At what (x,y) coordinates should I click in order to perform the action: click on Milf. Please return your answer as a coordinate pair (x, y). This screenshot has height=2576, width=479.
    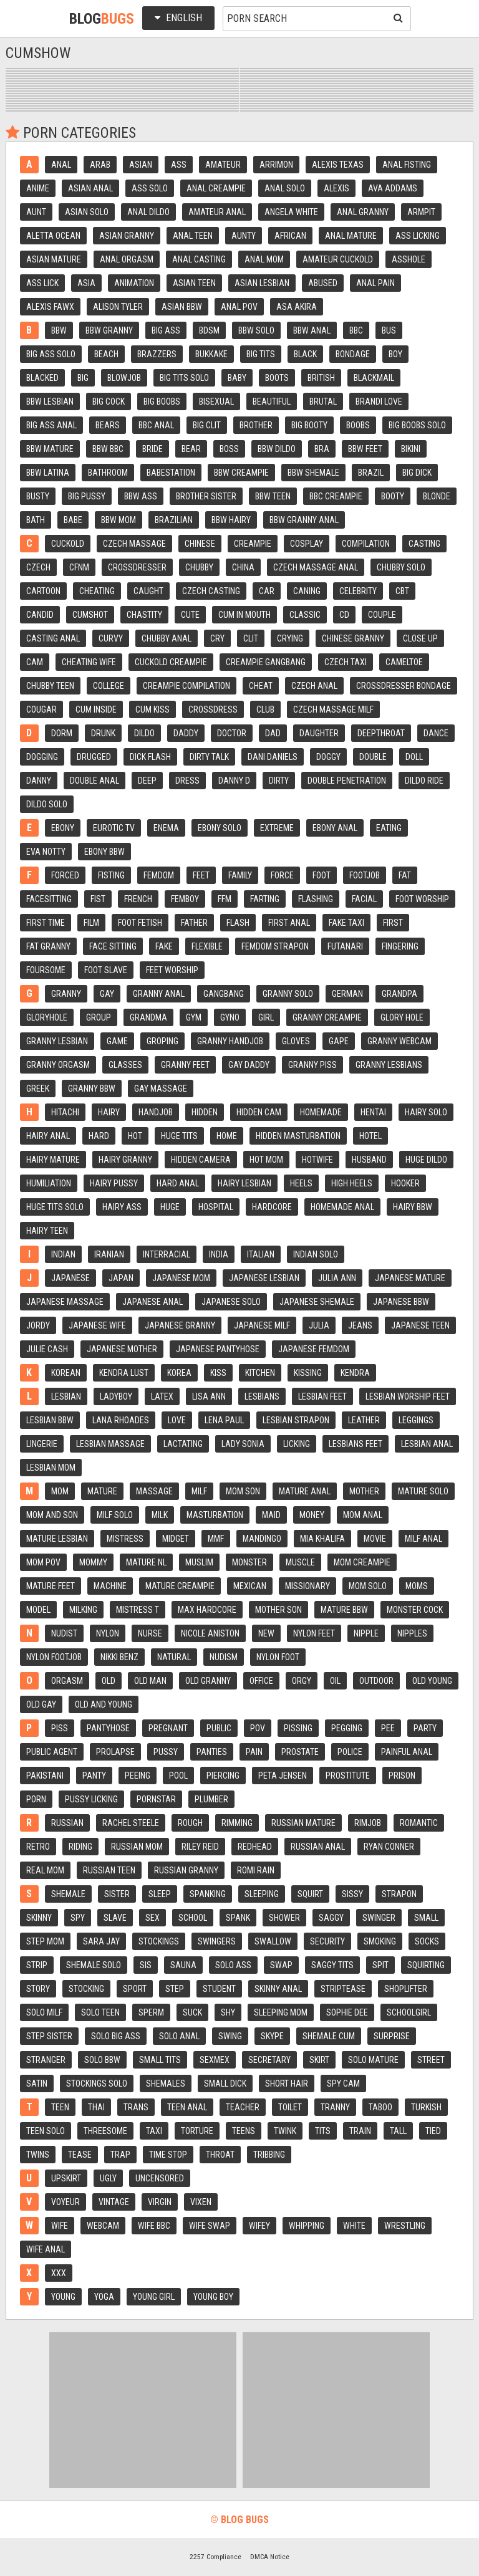
    Looking at the image, I should click on (199, 1491).